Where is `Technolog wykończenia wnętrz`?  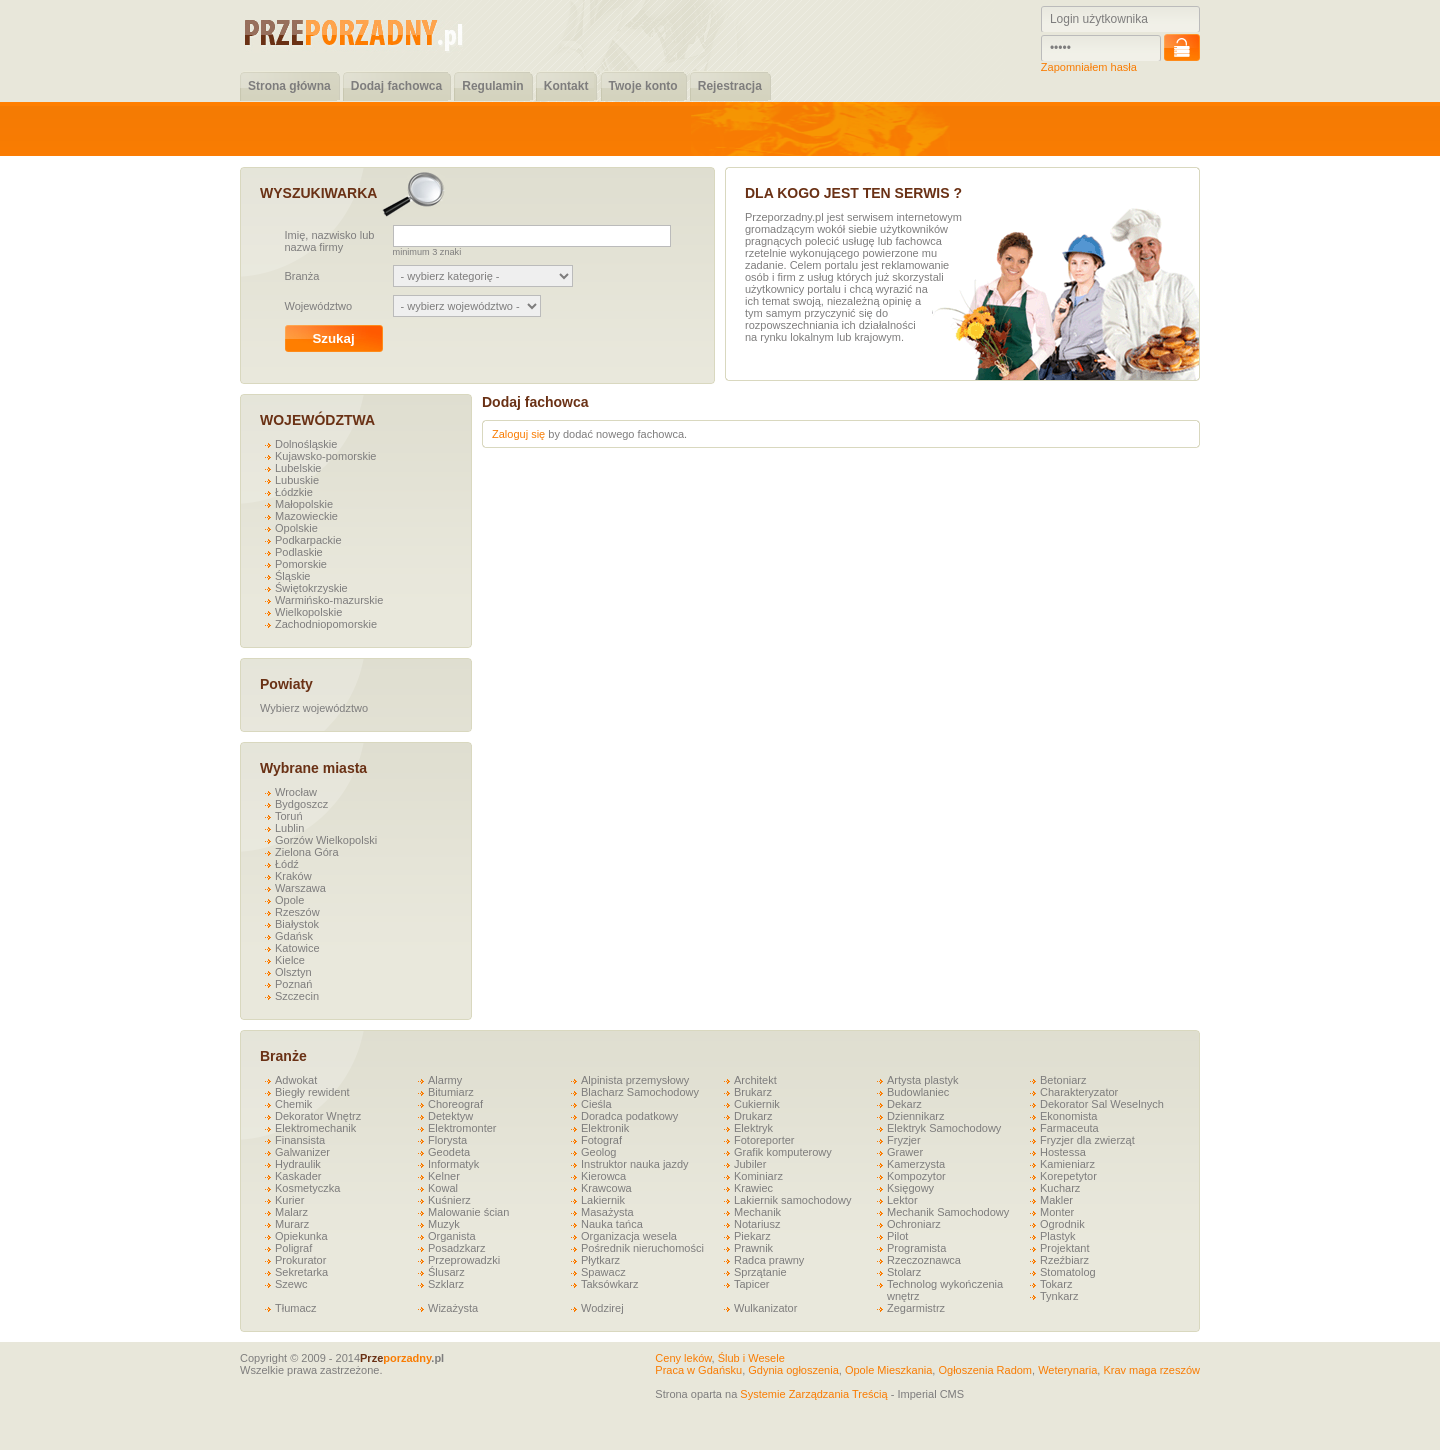 Technolog wykończenia wnętrz is located at coordinates (945, 1290).